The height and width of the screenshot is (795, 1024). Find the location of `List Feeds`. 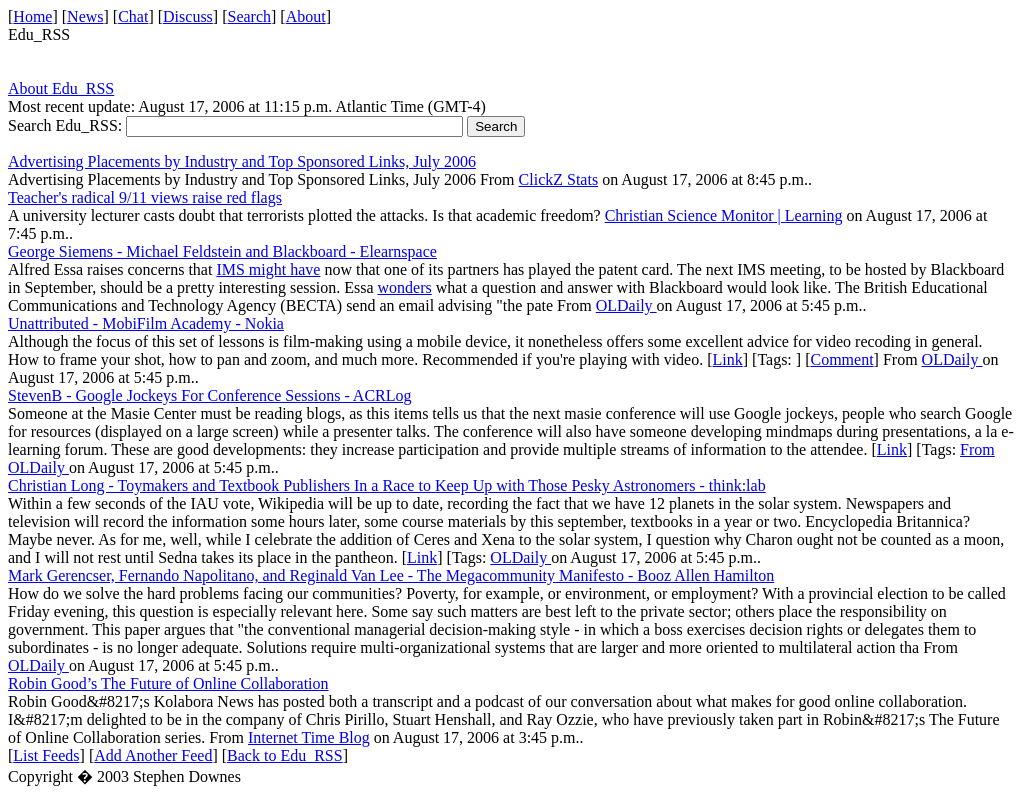

List Feeds is located at coordinates (46, 755).